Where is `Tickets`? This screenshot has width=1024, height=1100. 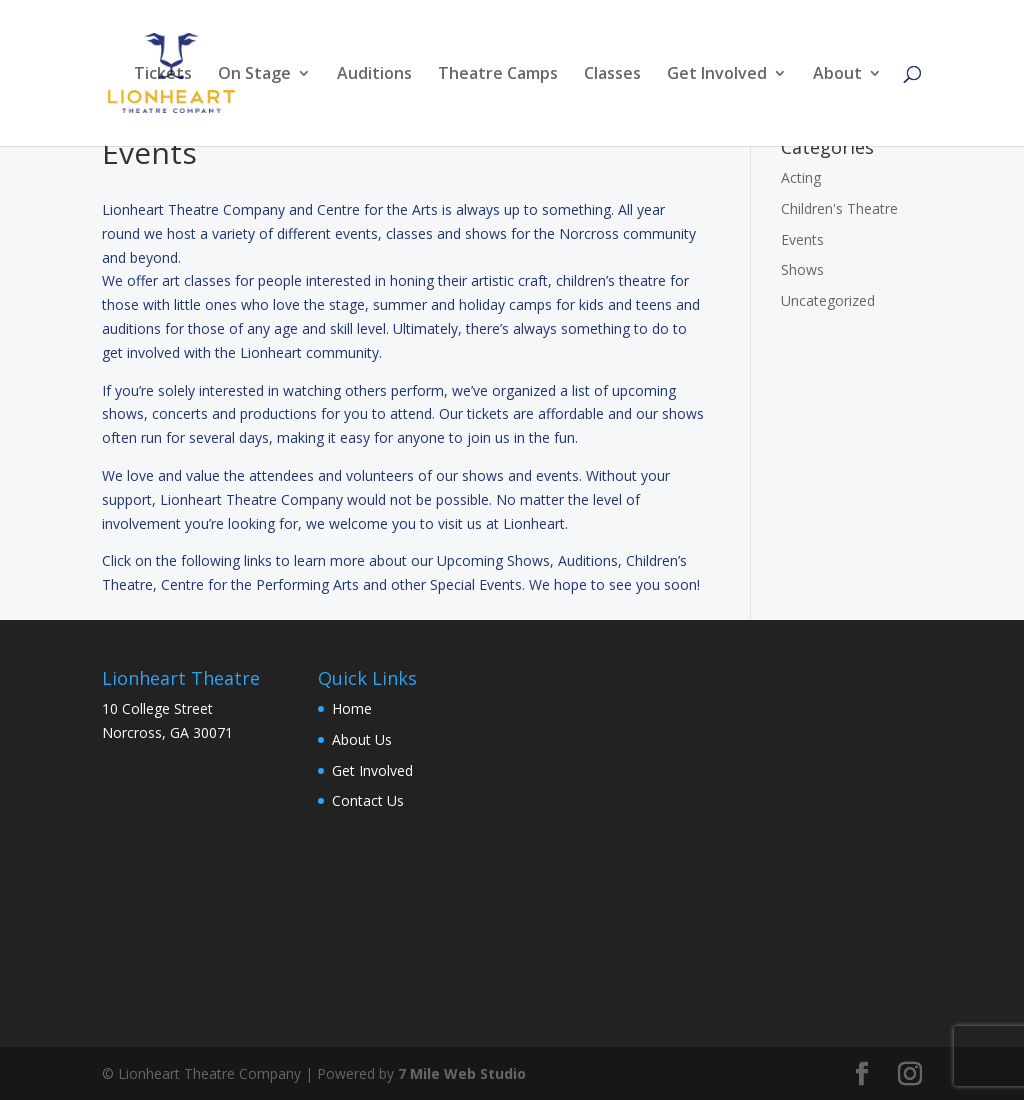
Tickets is located at coordinates (163, 75).